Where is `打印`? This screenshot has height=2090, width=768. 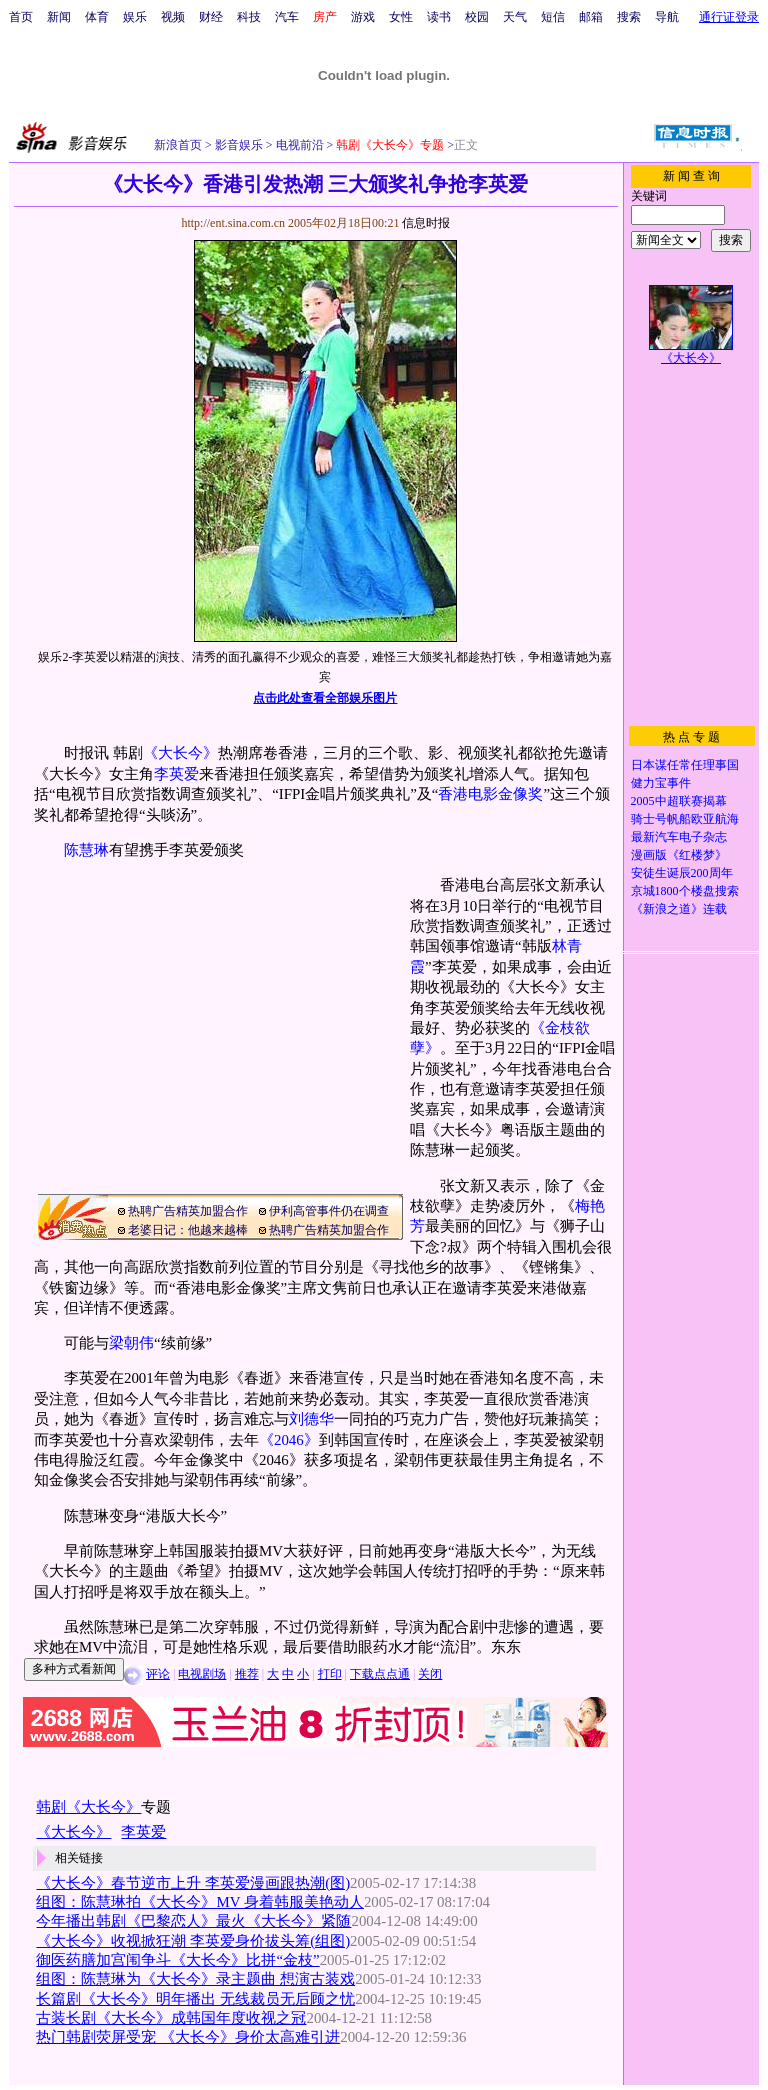
打印 is located at coordinates (330, 1674).